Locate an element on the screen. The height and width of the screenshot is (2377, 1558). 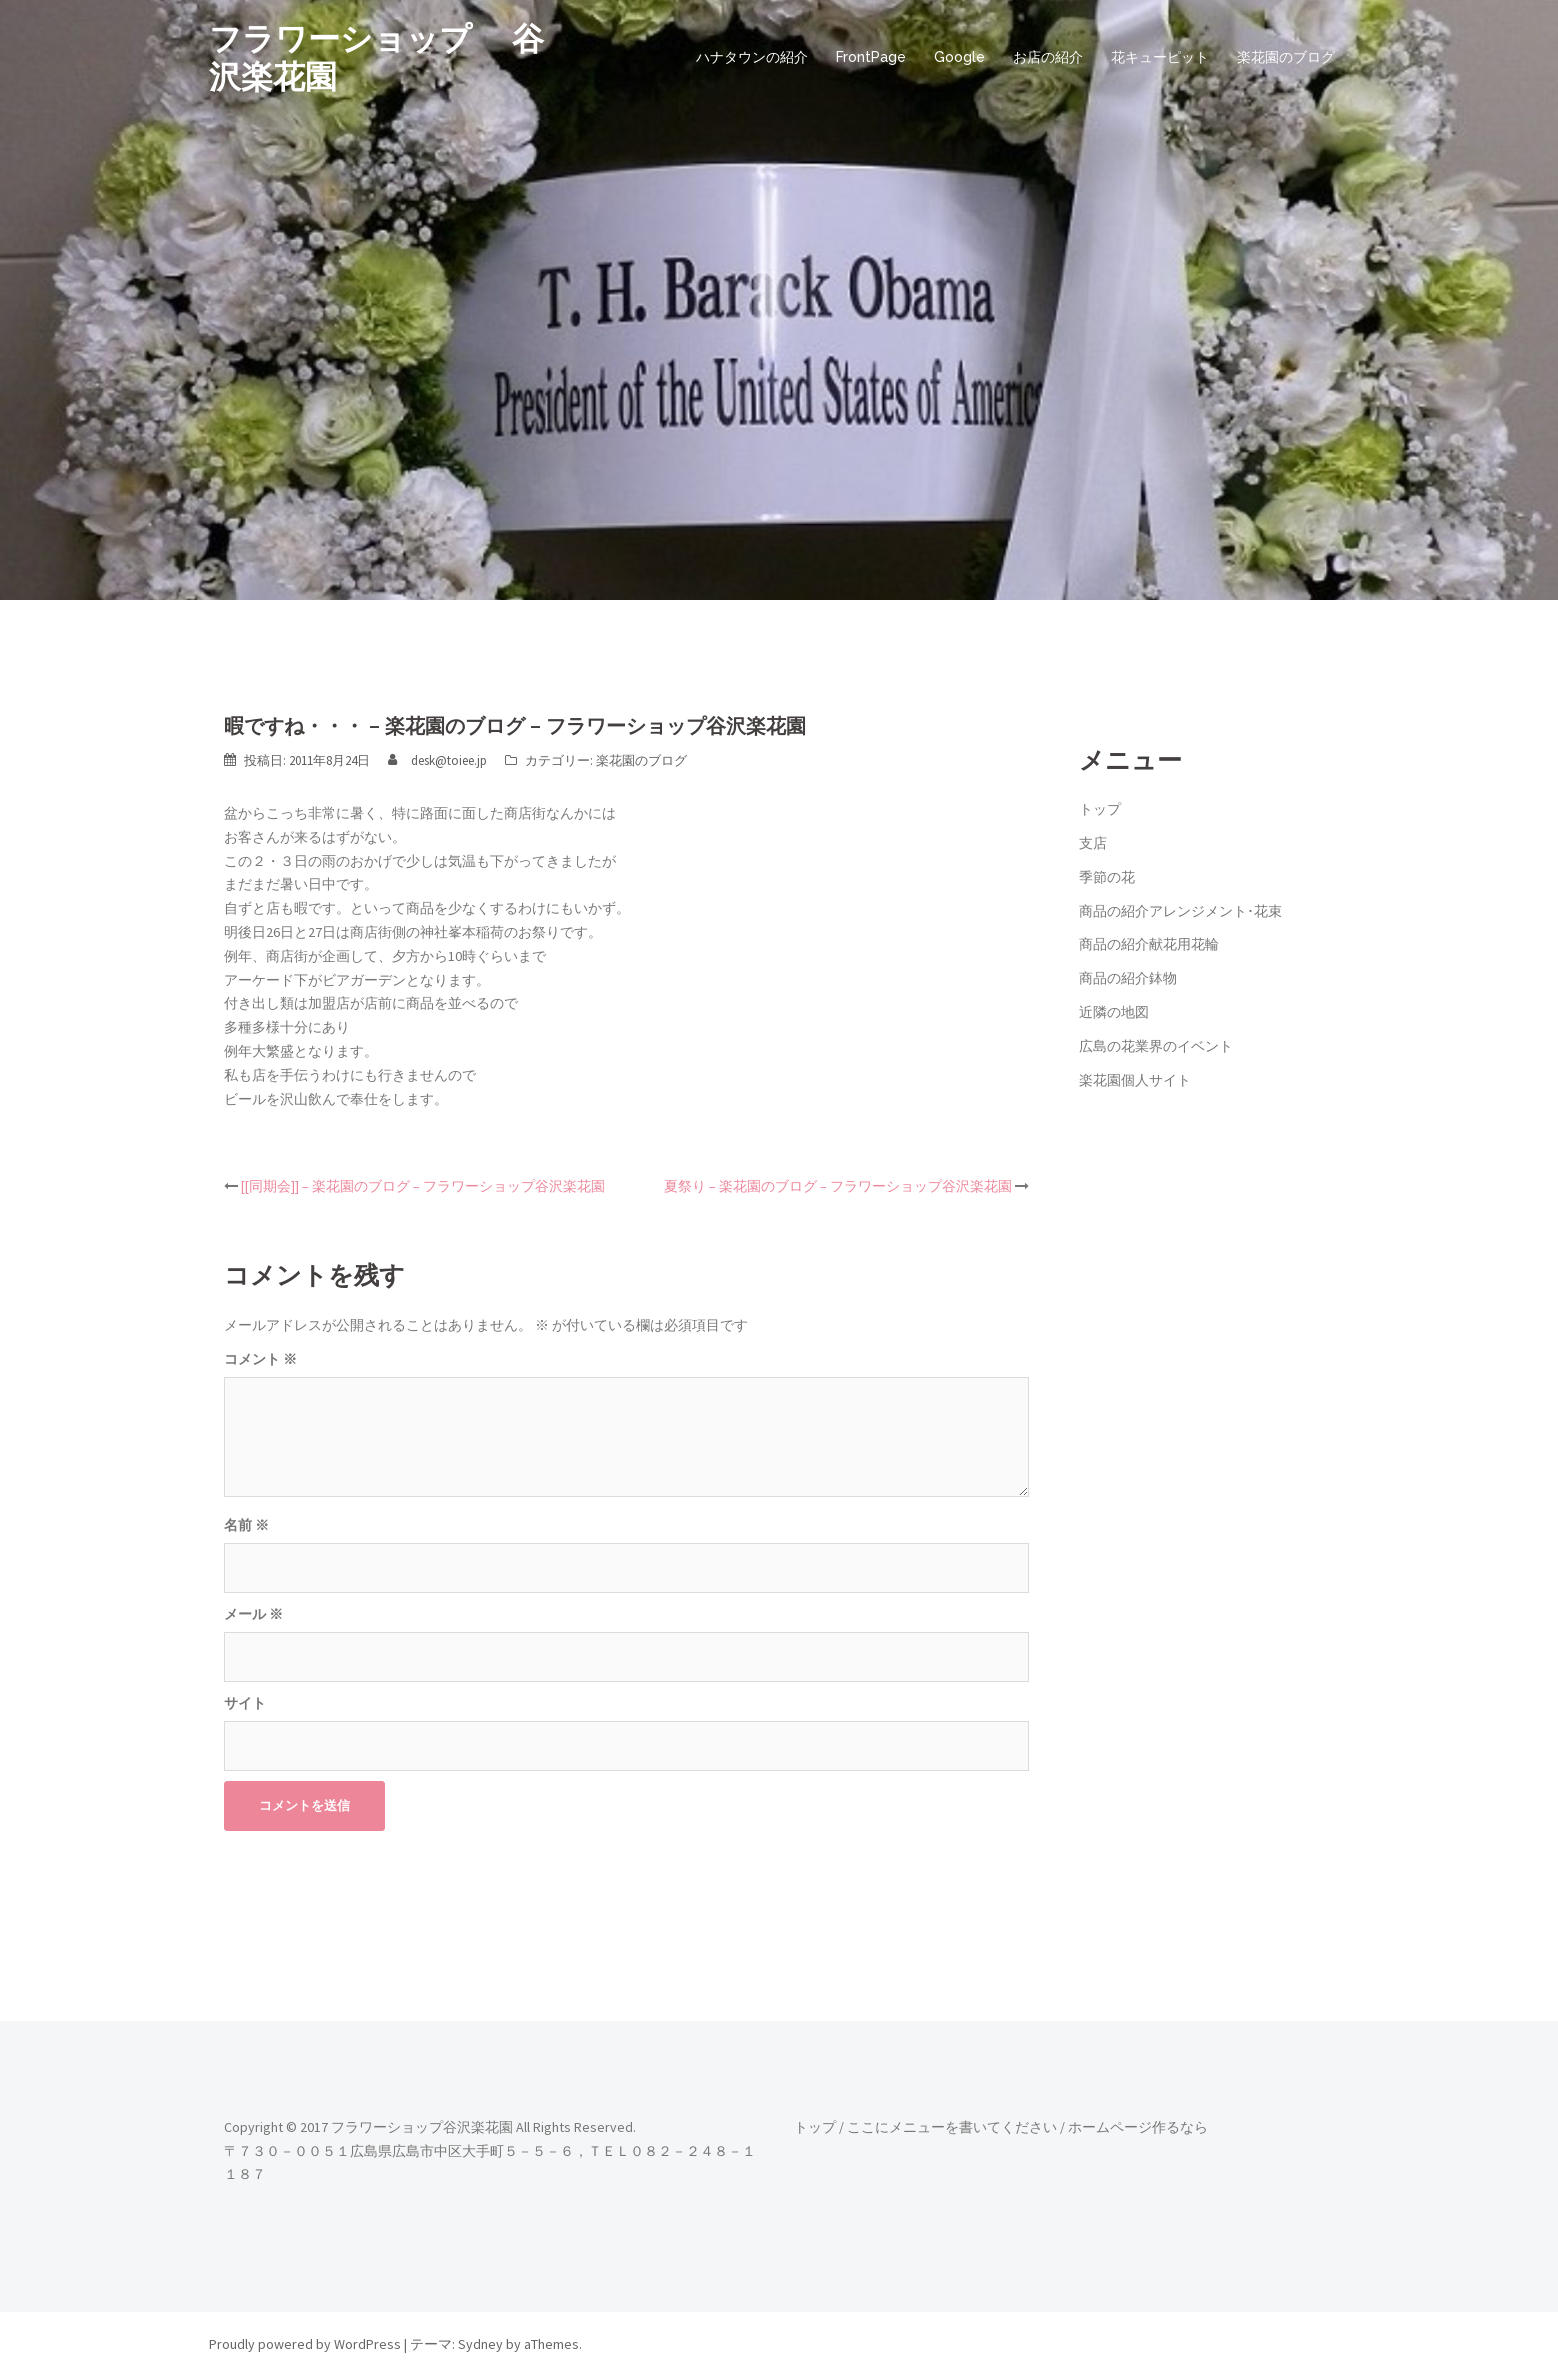
Proudly powered by WordPress is located at coordinates (305, 2344).